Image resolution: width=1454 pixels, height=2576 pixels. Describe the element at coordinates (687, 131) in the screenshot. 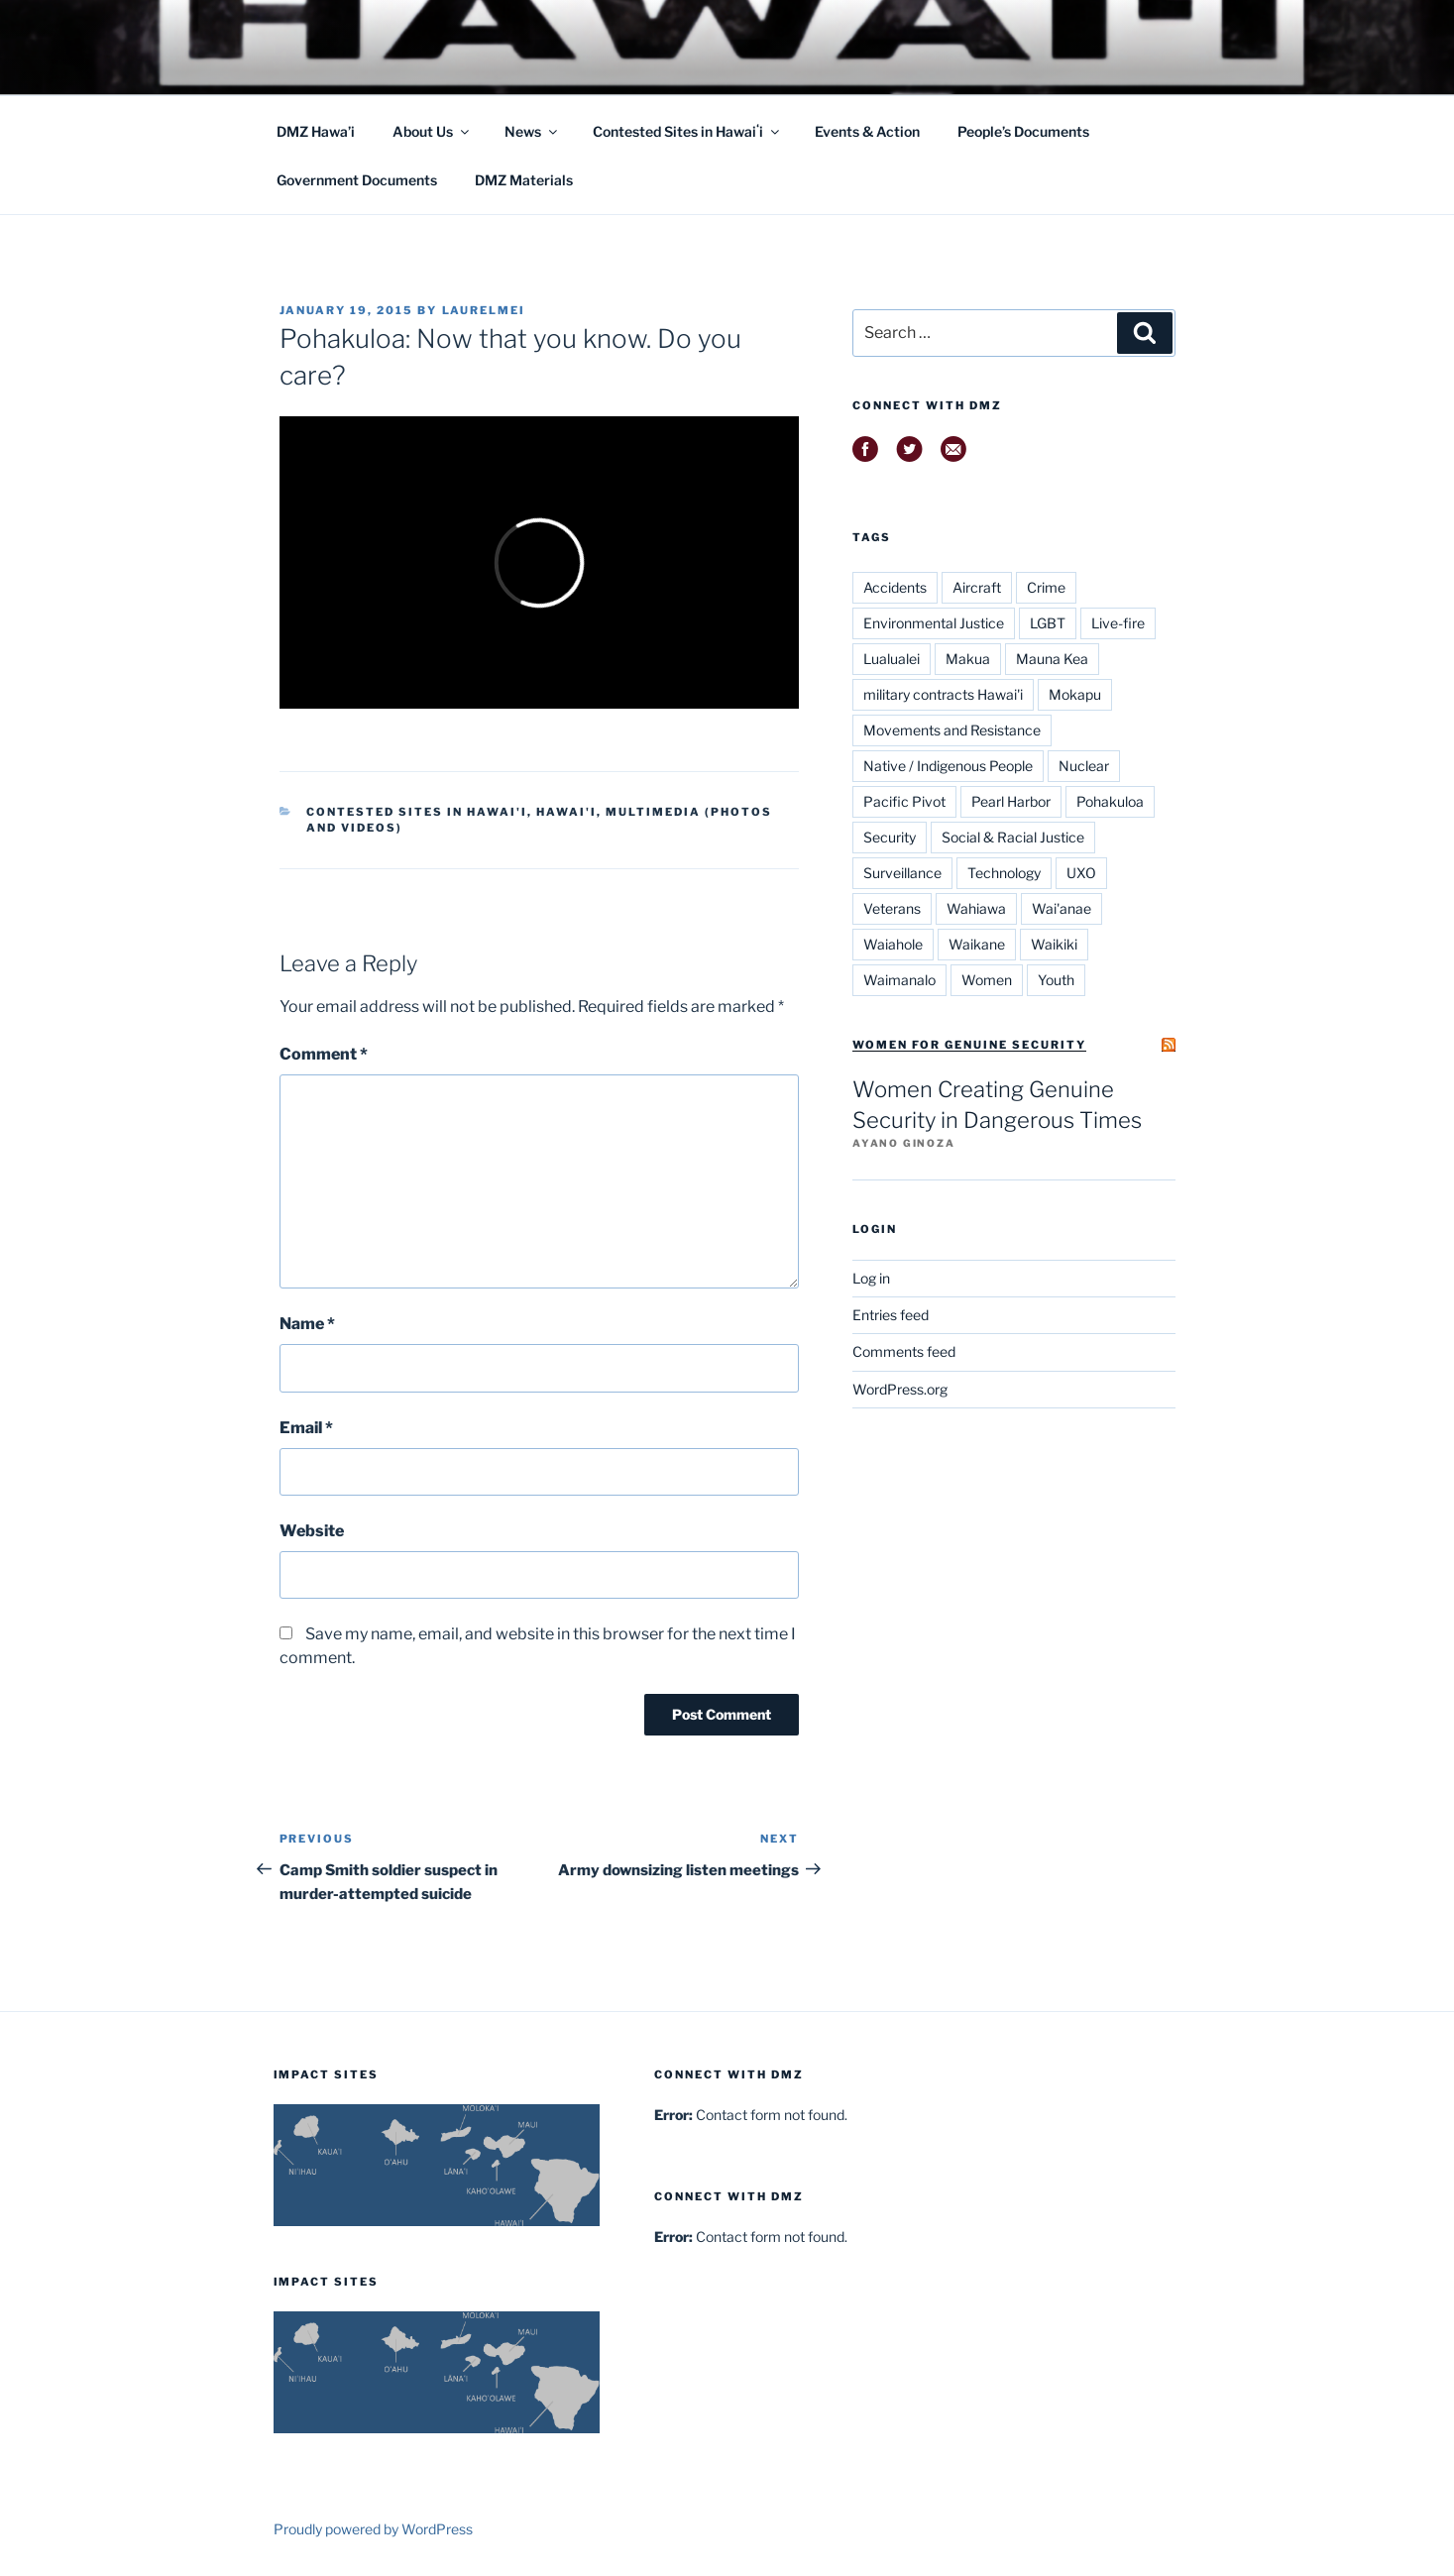

I see `Contested Sites in Hawaiʻi` at that location.